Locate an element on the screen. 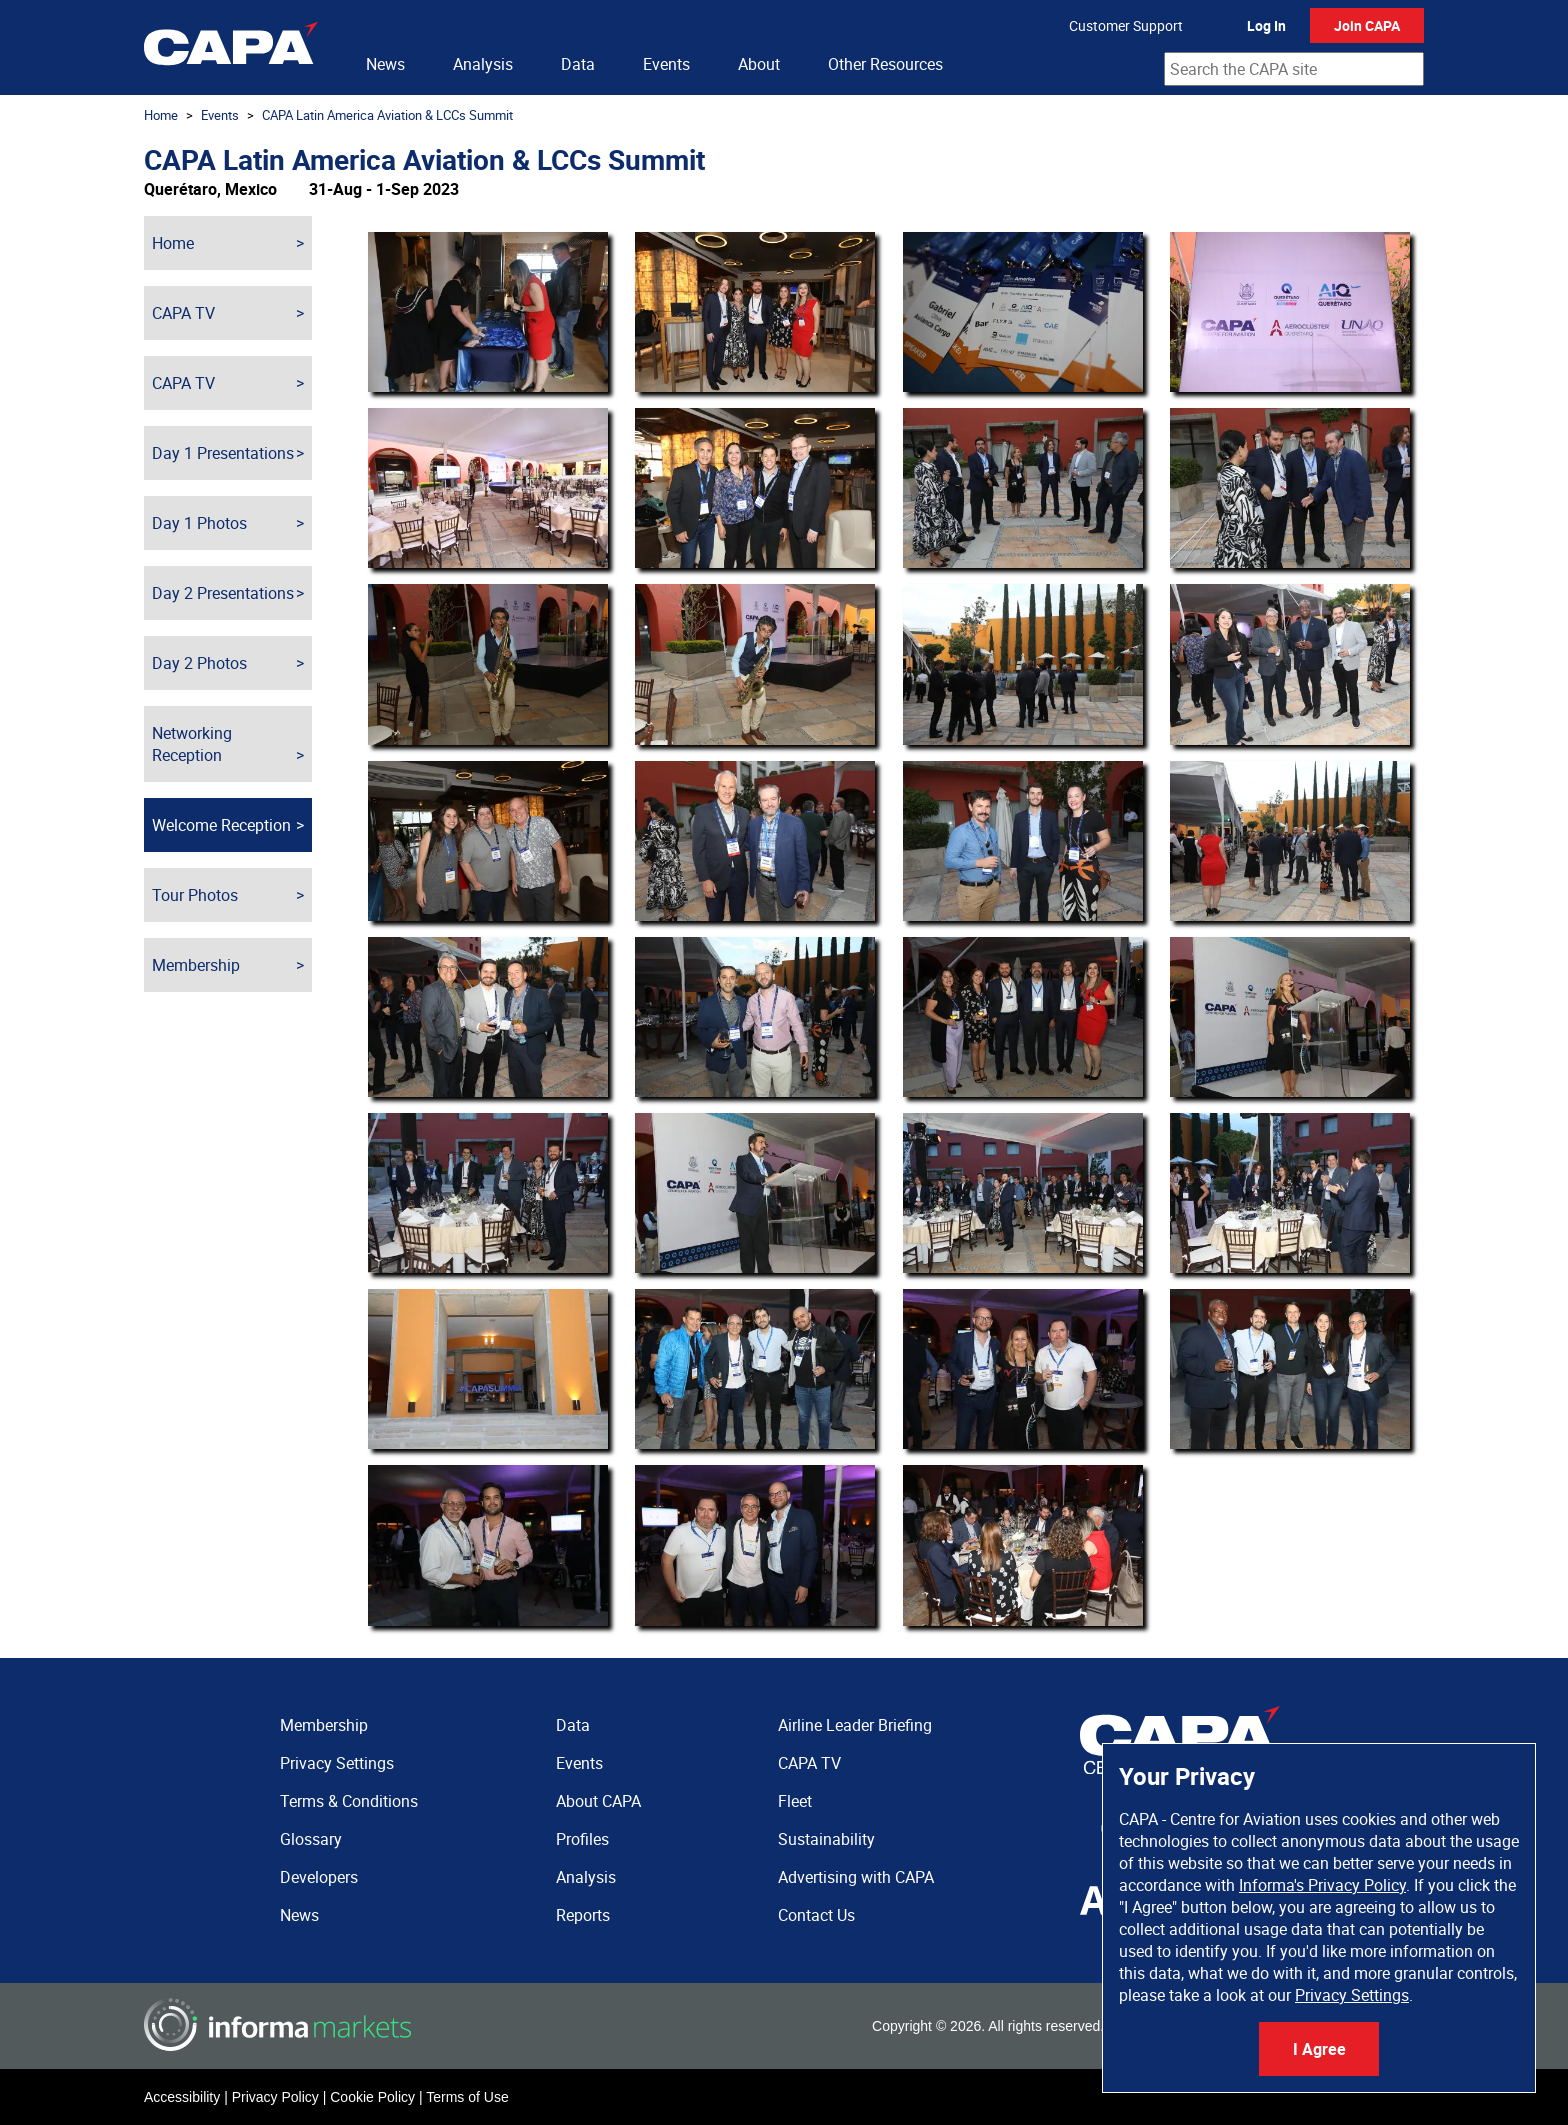 This screenshot has height=2125, width=1568. Day 2 Presentations is located at coordinates (223, 593).